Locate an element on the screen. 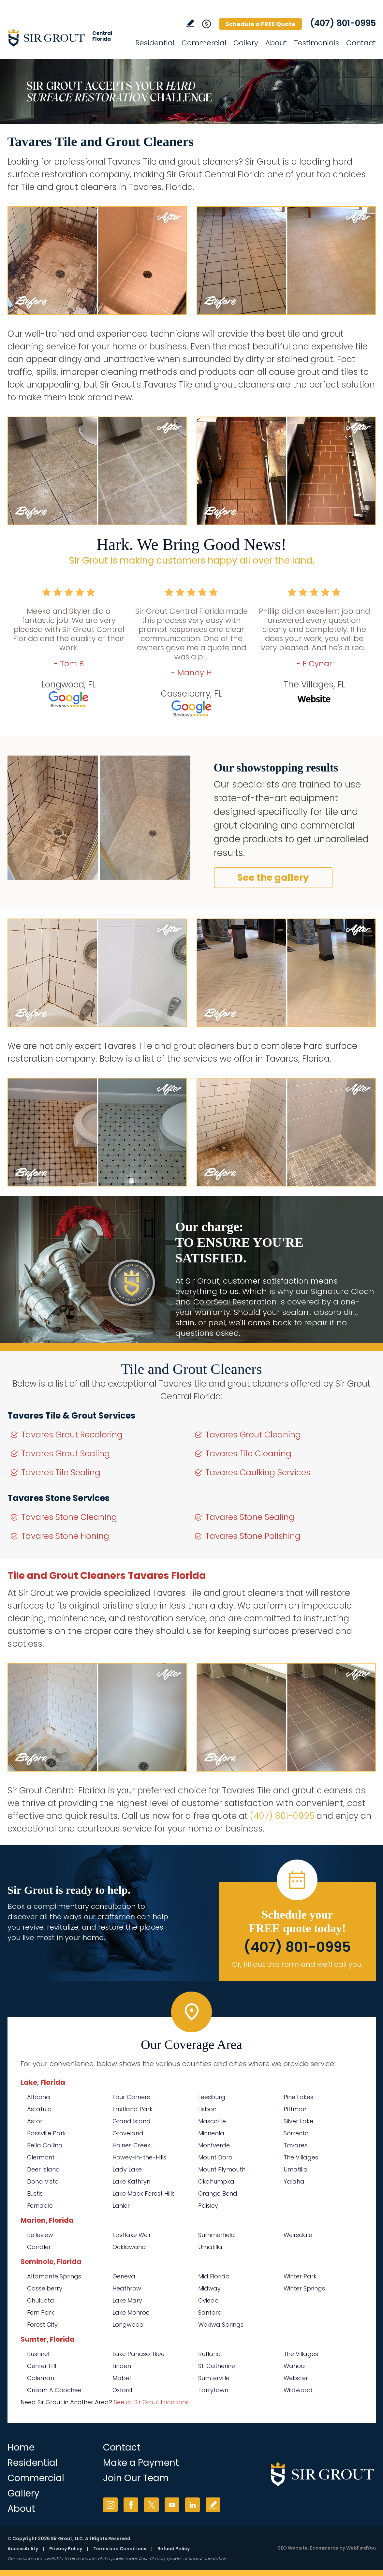  Ocklawaha is located at coordinates (129, 2247).